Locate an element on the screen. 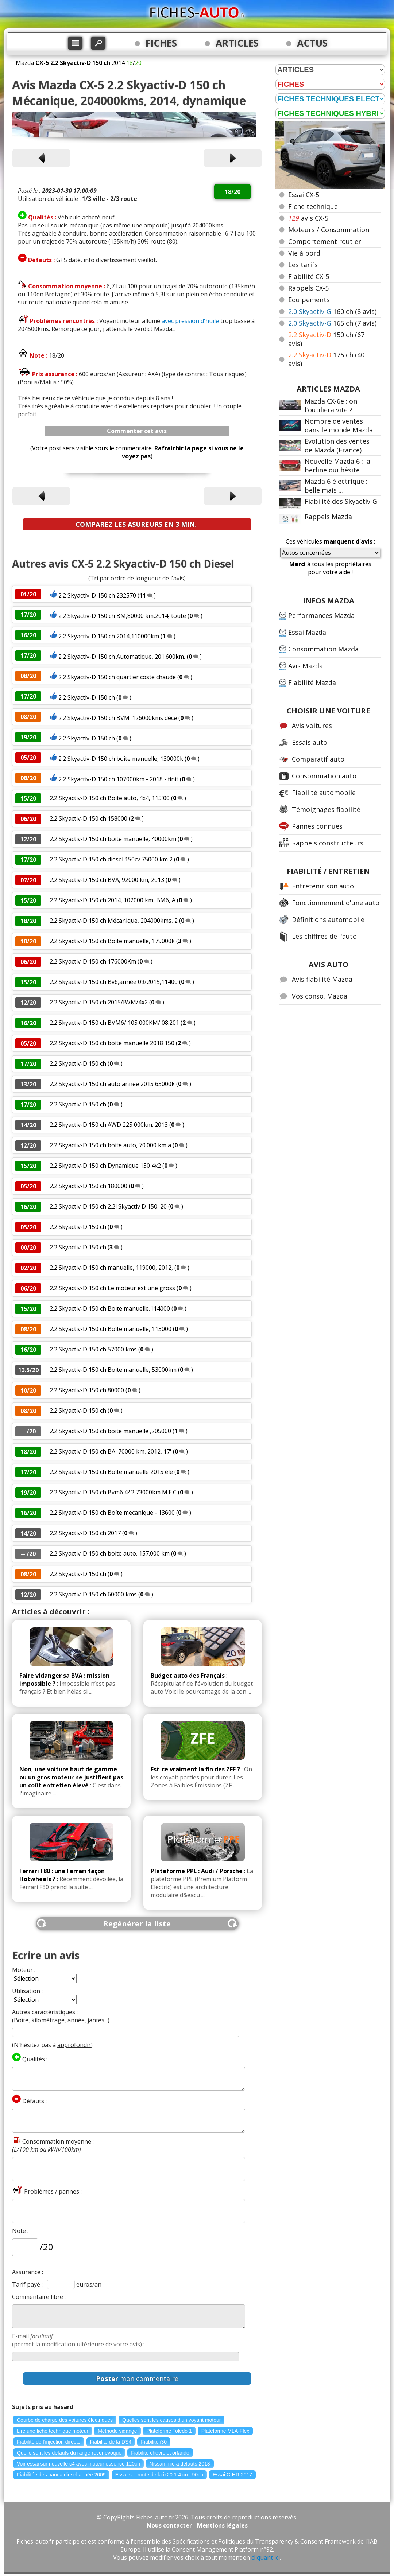 This screenshot has width=394, height=2576. Nombre de ventes dans le monde Mazda is located at coordinates (339, 425).